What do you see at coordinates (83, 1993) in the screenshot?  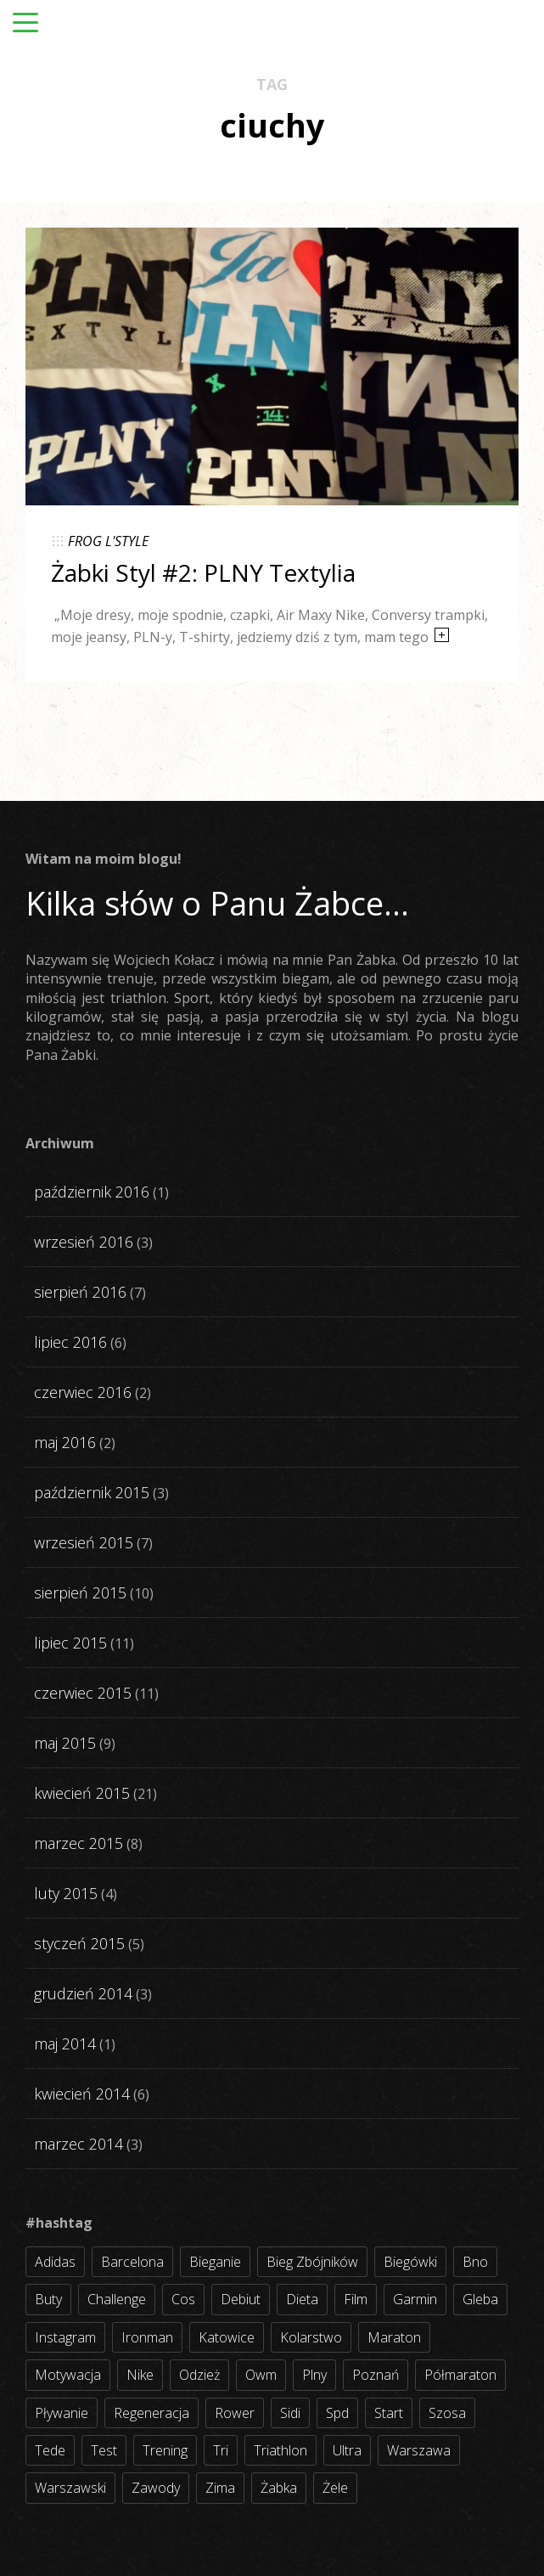 I see `grudzień 2014` at bounding box center [83, 1993].